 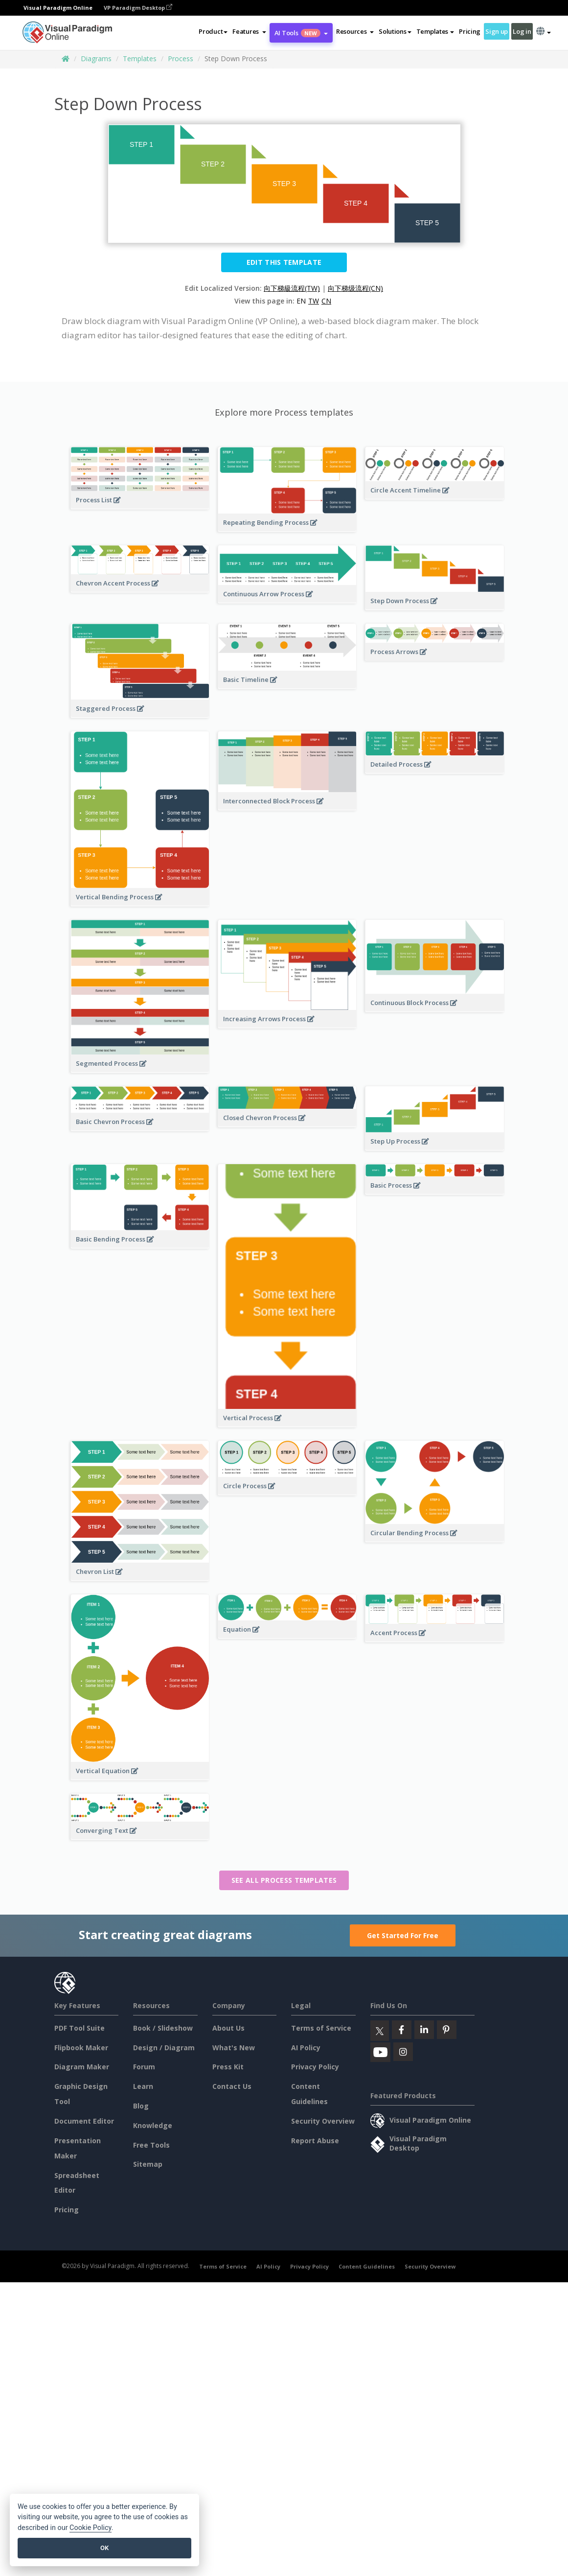 What do you see at coordinates (301, 300) in the screenshot?
I see `EN` at bounding box center [301, 300].